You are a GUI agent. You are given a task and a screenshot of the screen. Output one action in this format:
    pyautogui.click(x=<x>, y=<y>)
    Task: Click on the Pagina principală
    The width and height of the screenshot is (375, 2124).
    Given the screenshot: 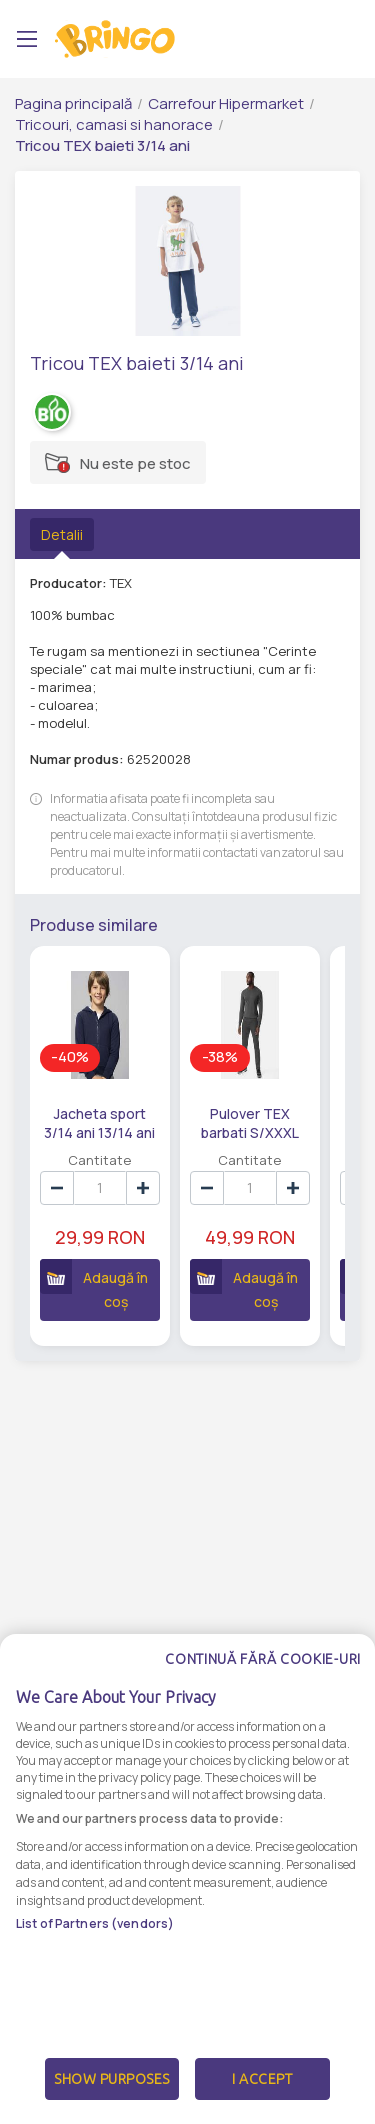 What is the action you would take?
    pyautogui.click(x=73, y=103)
    